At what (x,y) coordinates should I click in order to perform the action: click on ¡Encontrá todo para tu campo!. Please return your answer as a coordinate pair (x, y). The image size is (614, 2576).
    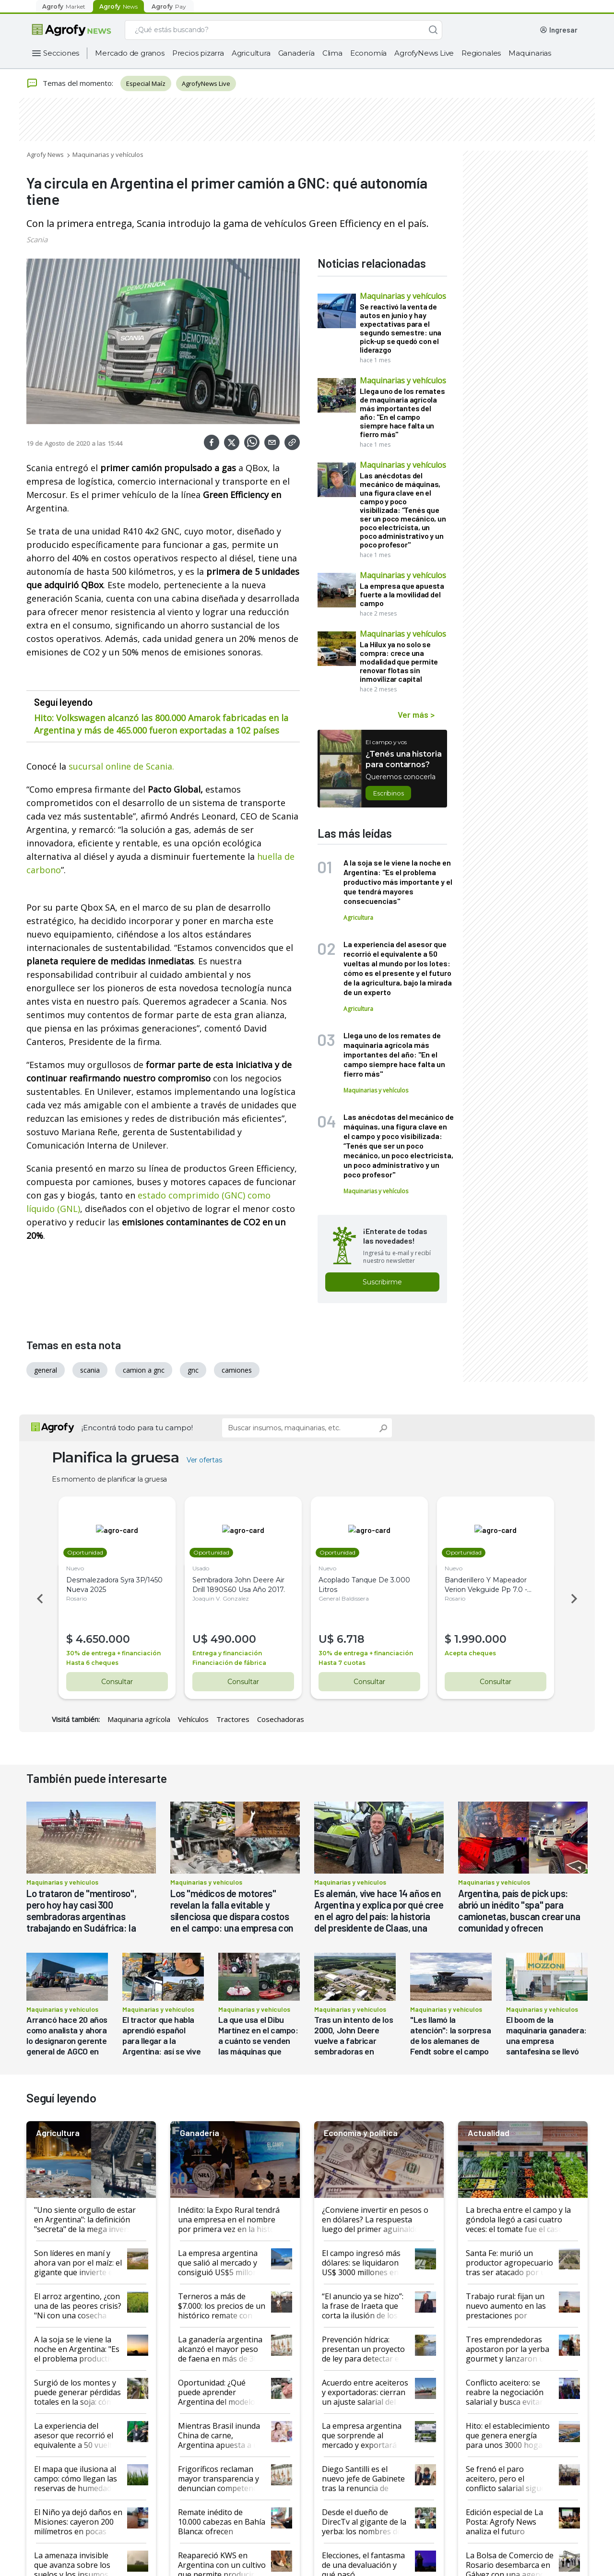
    Looking at the image, I should click on (137, 1427).